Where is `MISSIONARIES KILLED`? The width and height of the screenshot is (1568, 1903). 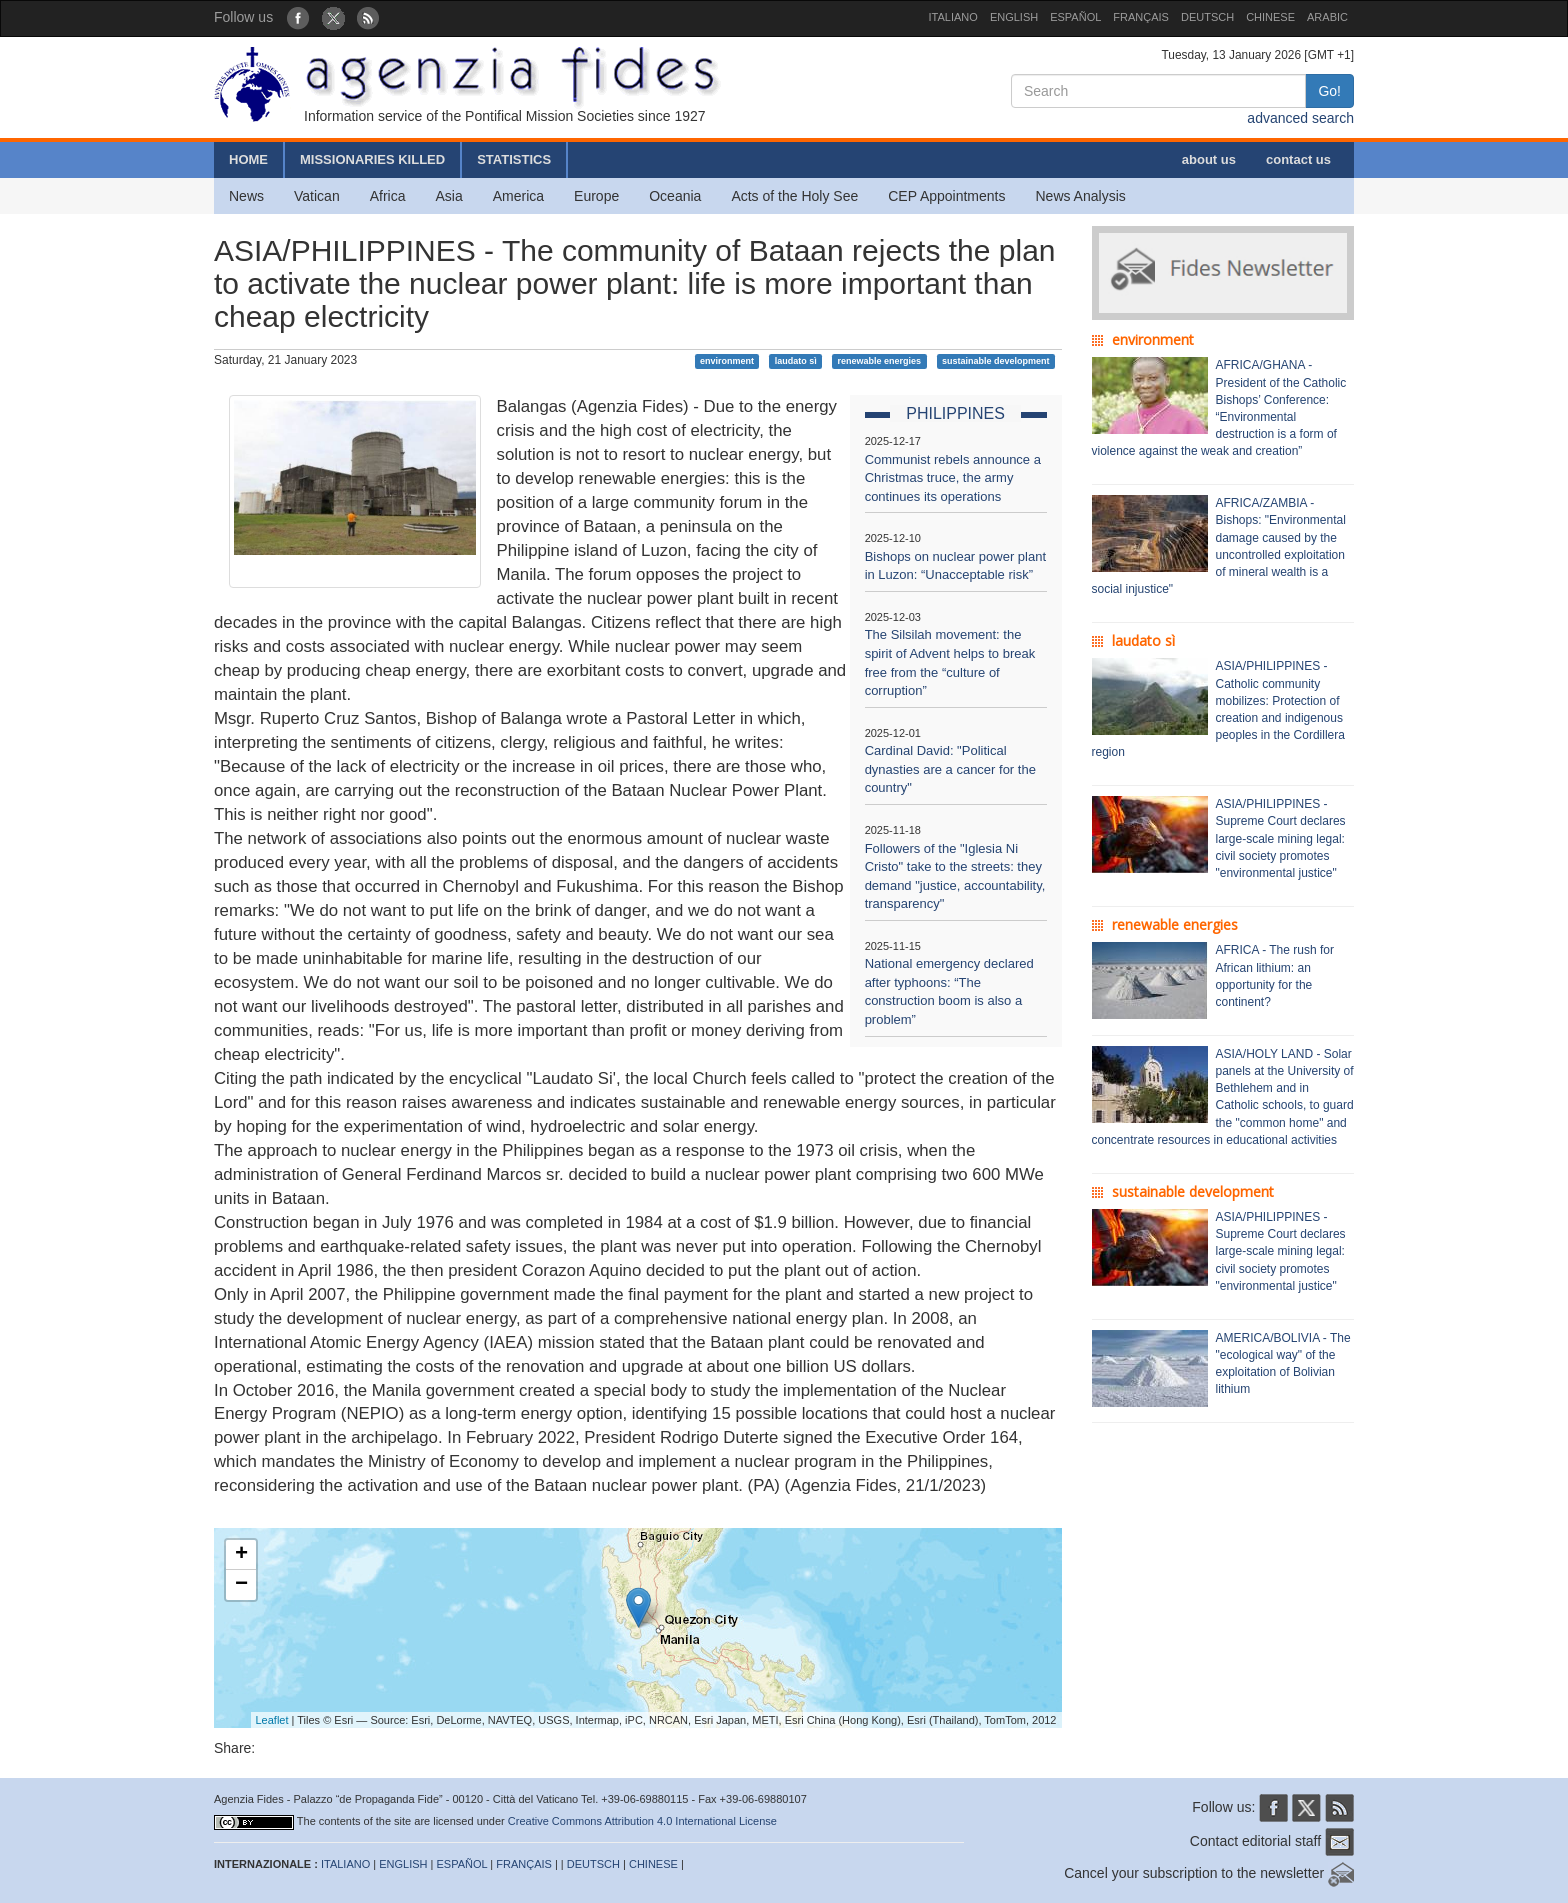 MISSIONARIES KILLED is located at coordinates (372, 159).